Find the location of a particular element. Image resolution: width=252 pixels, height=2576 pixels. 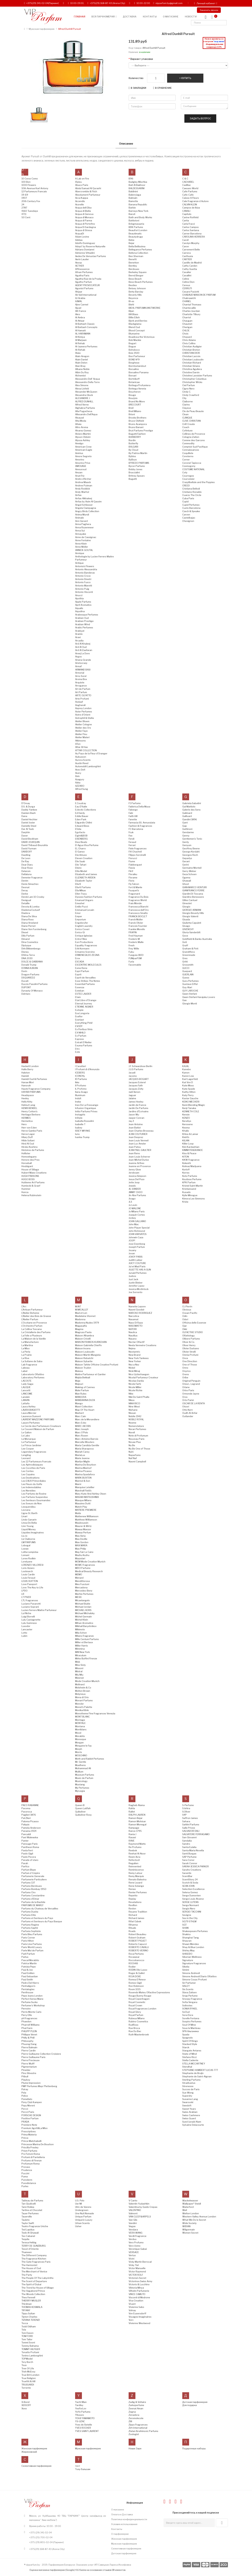

Nicole Richie is located at coordinates (135, 1390).